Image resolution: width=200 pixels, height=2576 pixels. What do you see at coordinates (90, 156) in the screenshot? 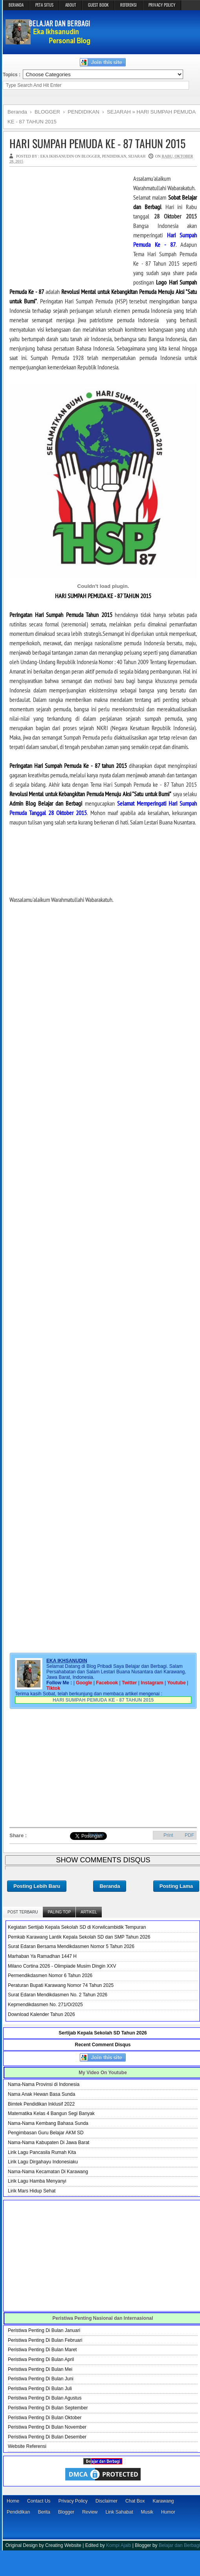
I see `BLOGGER` at bounding box center [90, 156].